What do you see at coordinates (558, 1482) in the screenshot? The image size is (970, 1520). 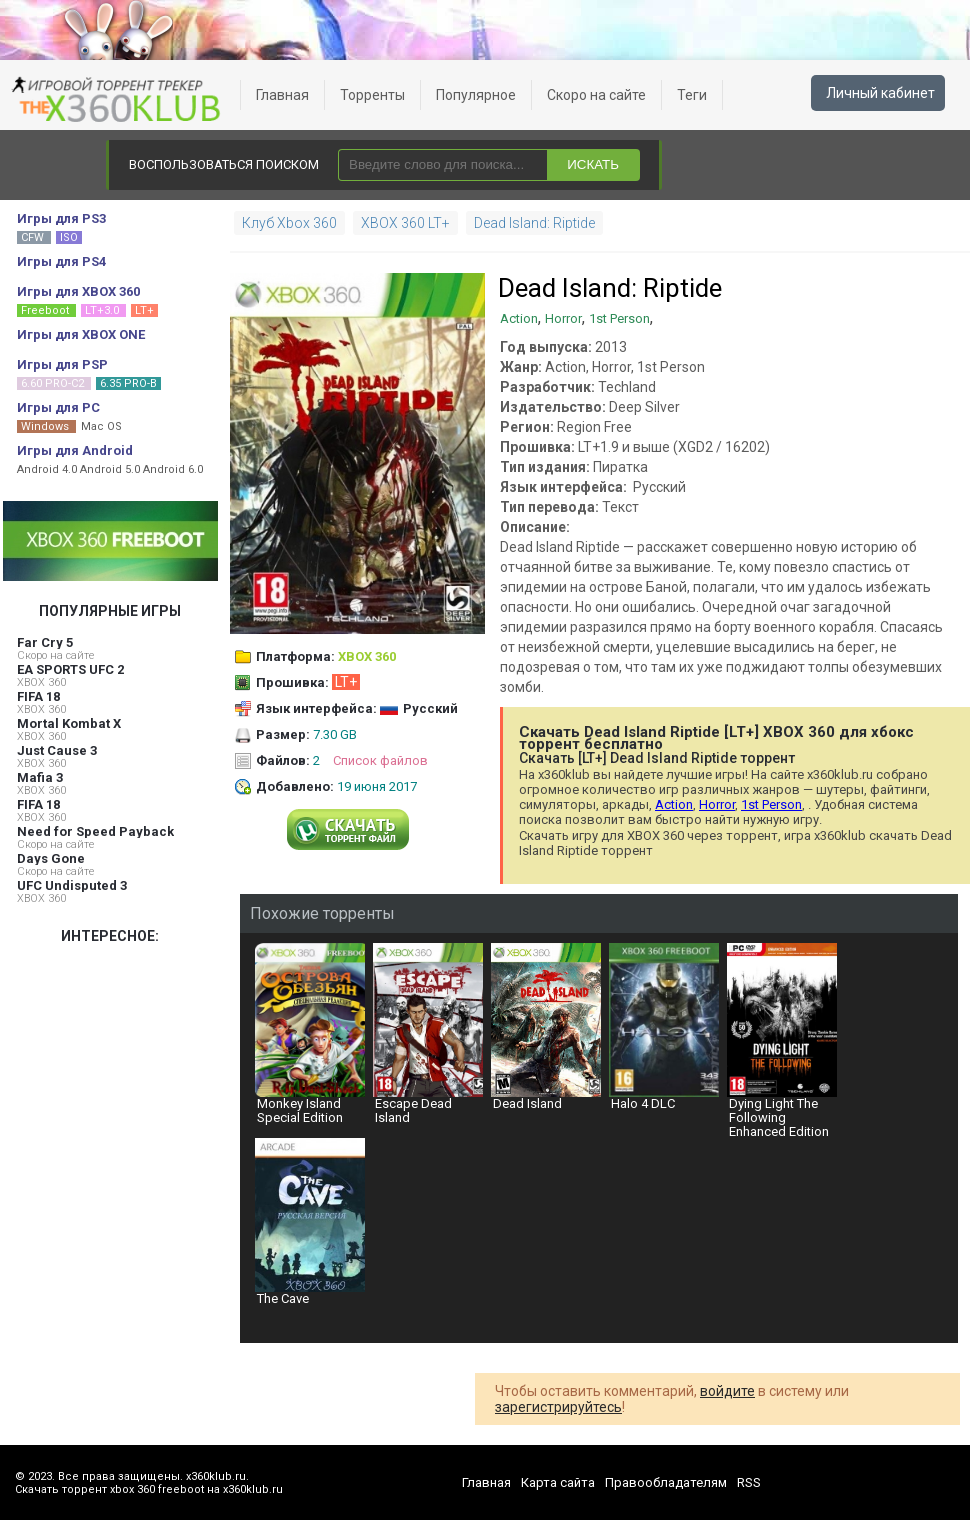 I see `Карта сайта` at bounding box center [558, 1482].